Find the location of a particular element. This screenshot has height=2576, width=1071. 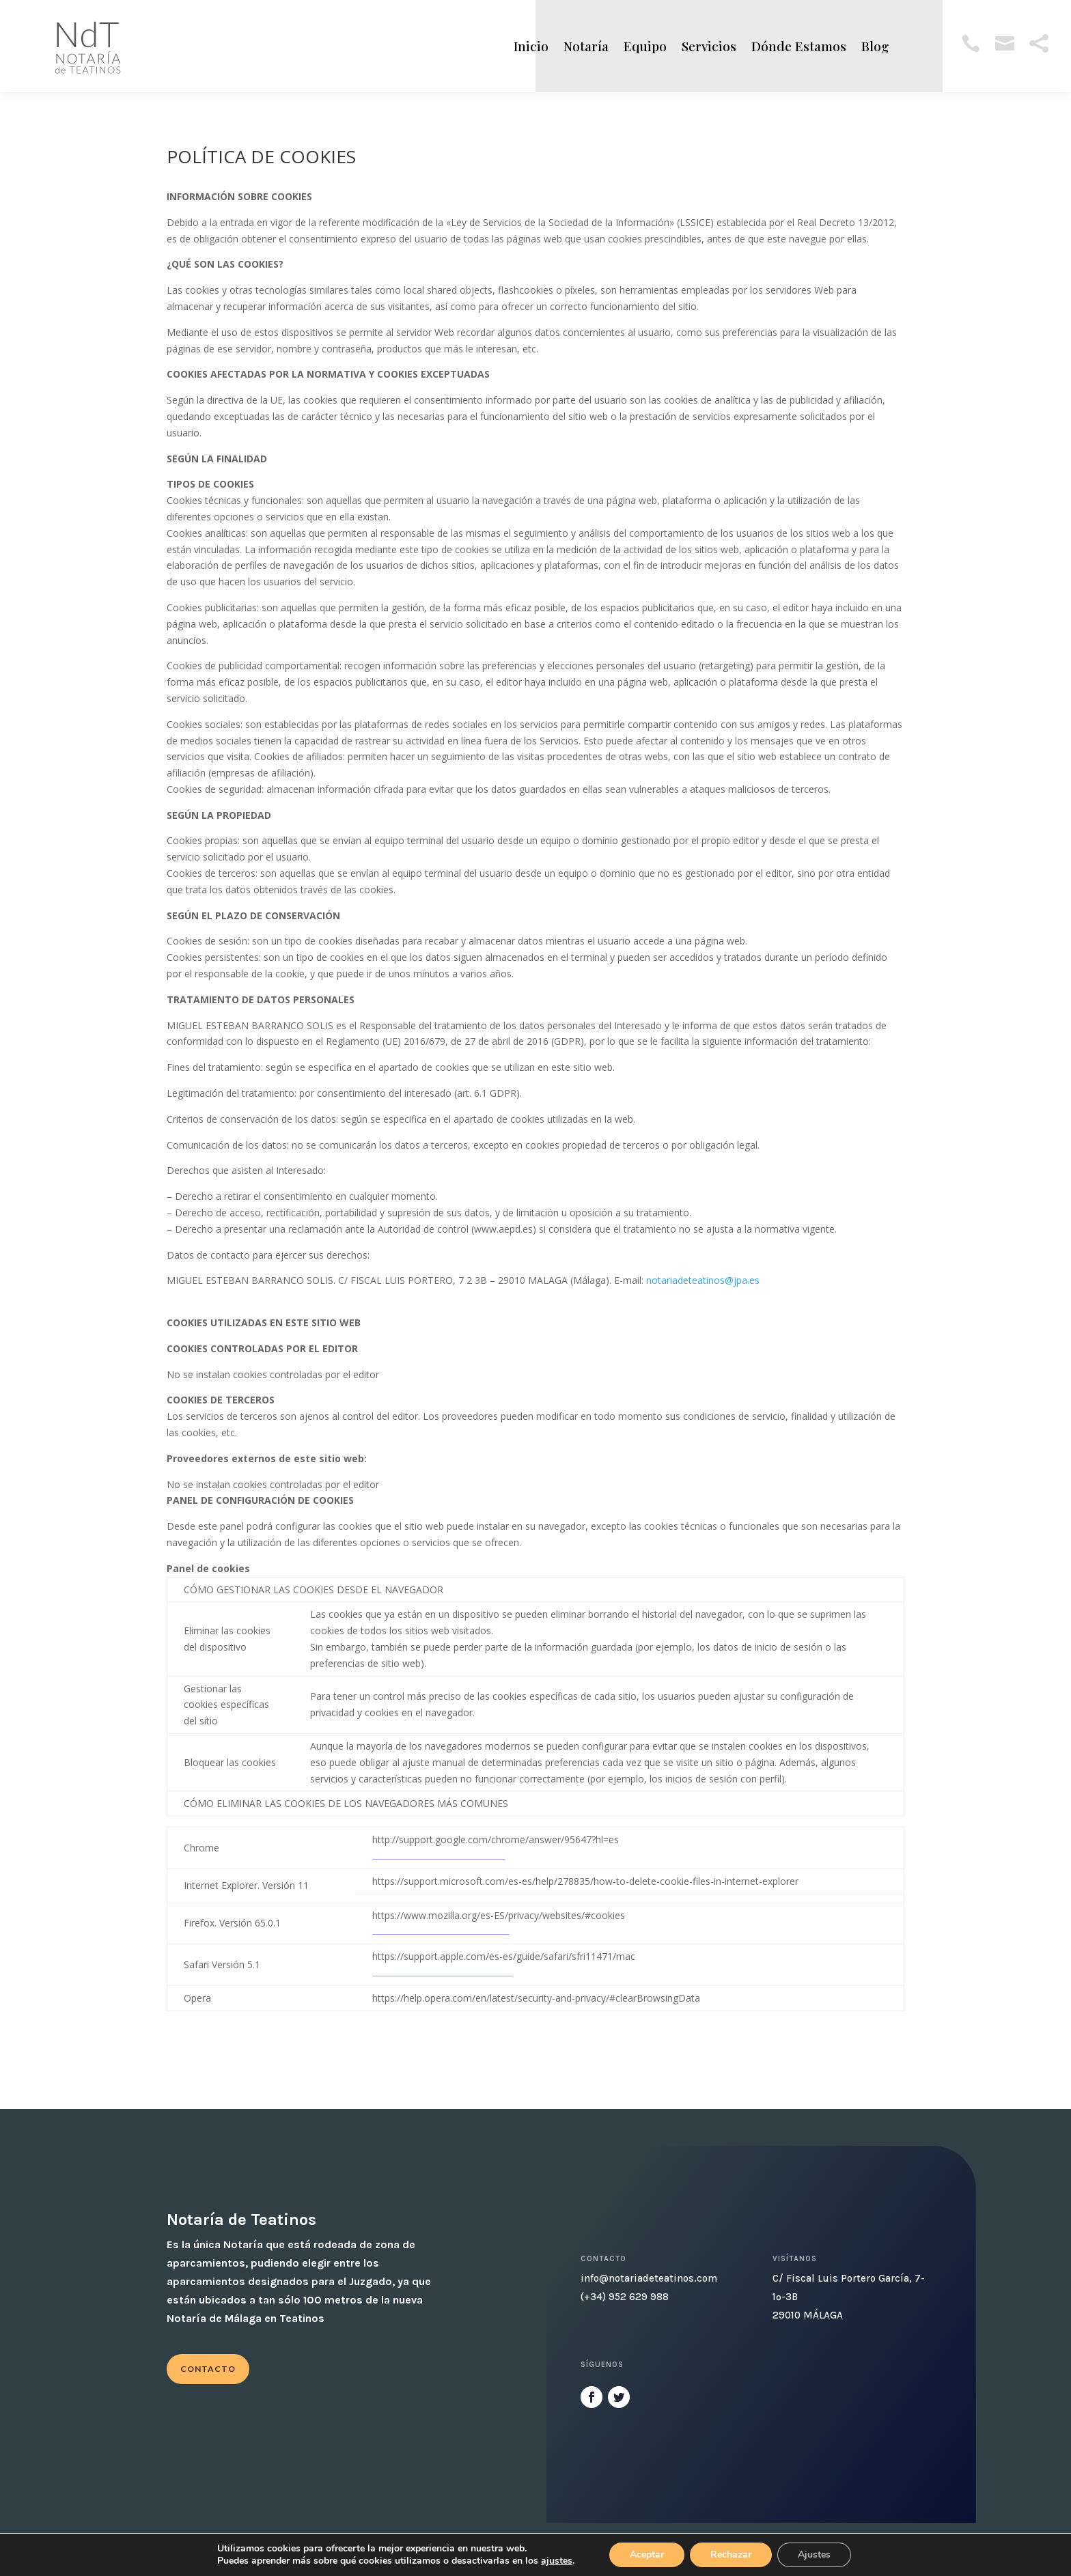

notariadeteatinos@jpa.es is located at coordinates (703, 1280).